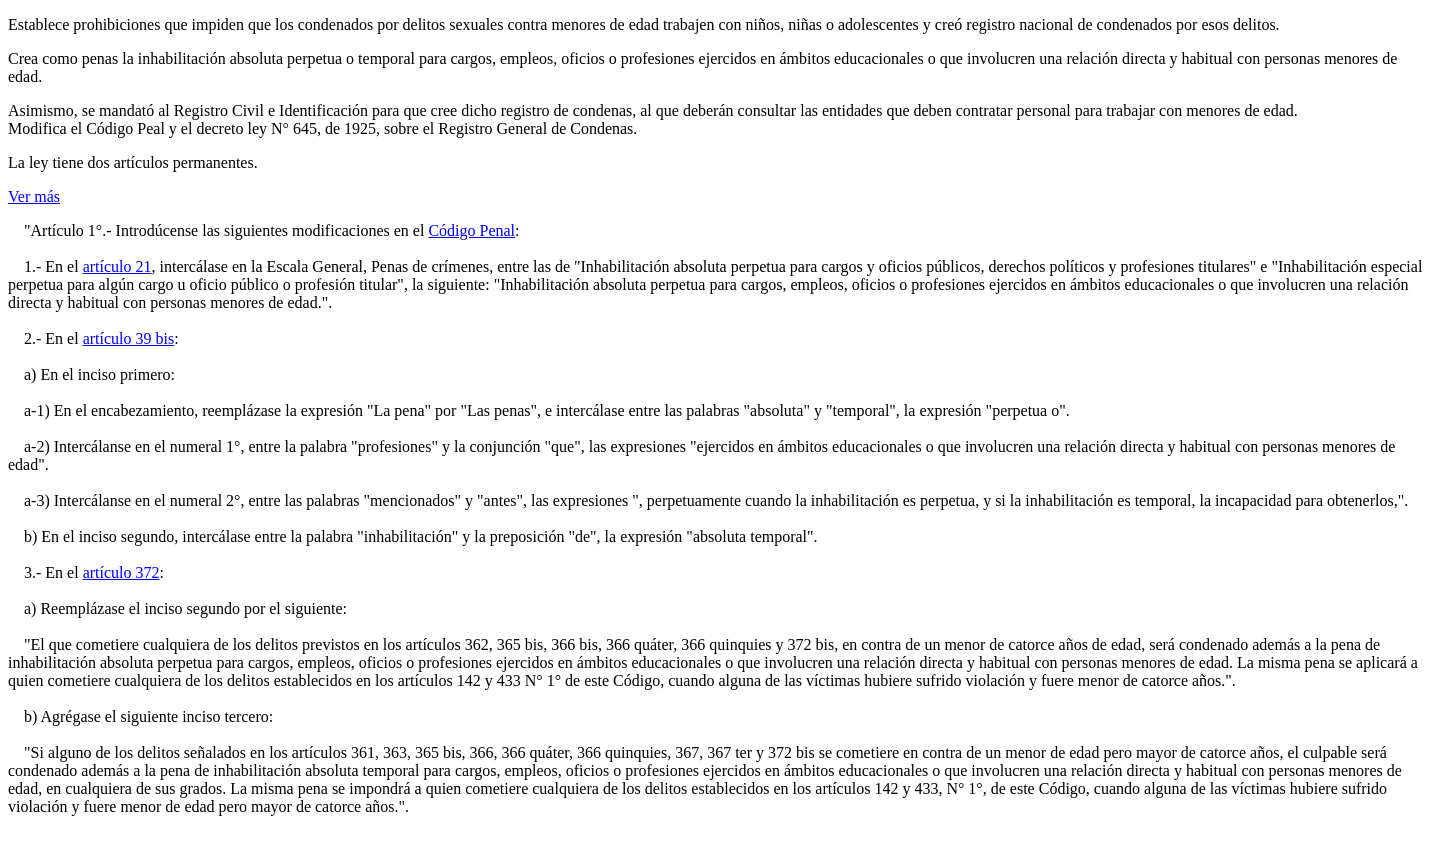  What do you see at coordinates (471, 230) in the screenshot?
I see `Código Penal` at bounding box center [471, 230].